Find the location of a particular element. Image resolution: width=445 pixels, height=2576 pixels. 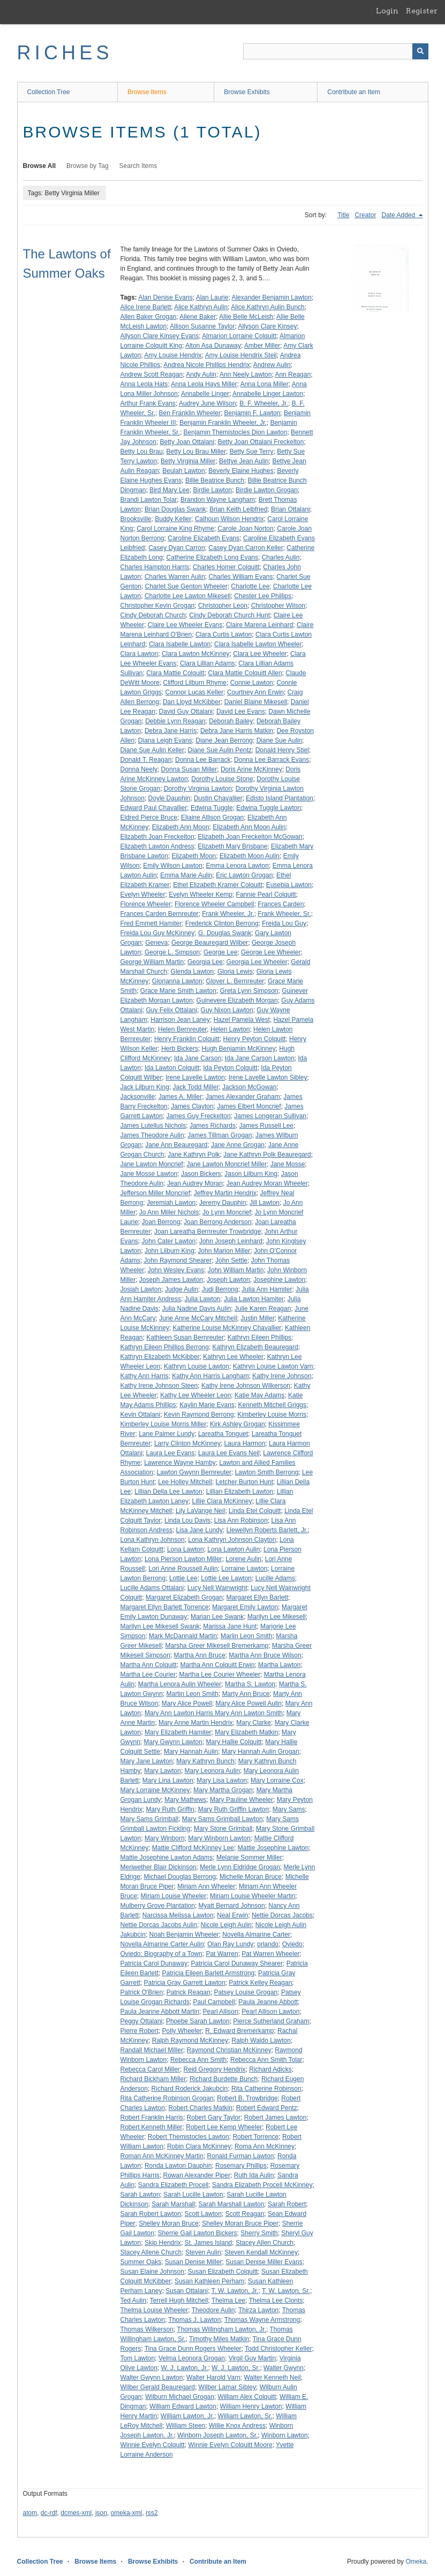

Larry Clinton McKinney is located at coordinates (187, 1443).